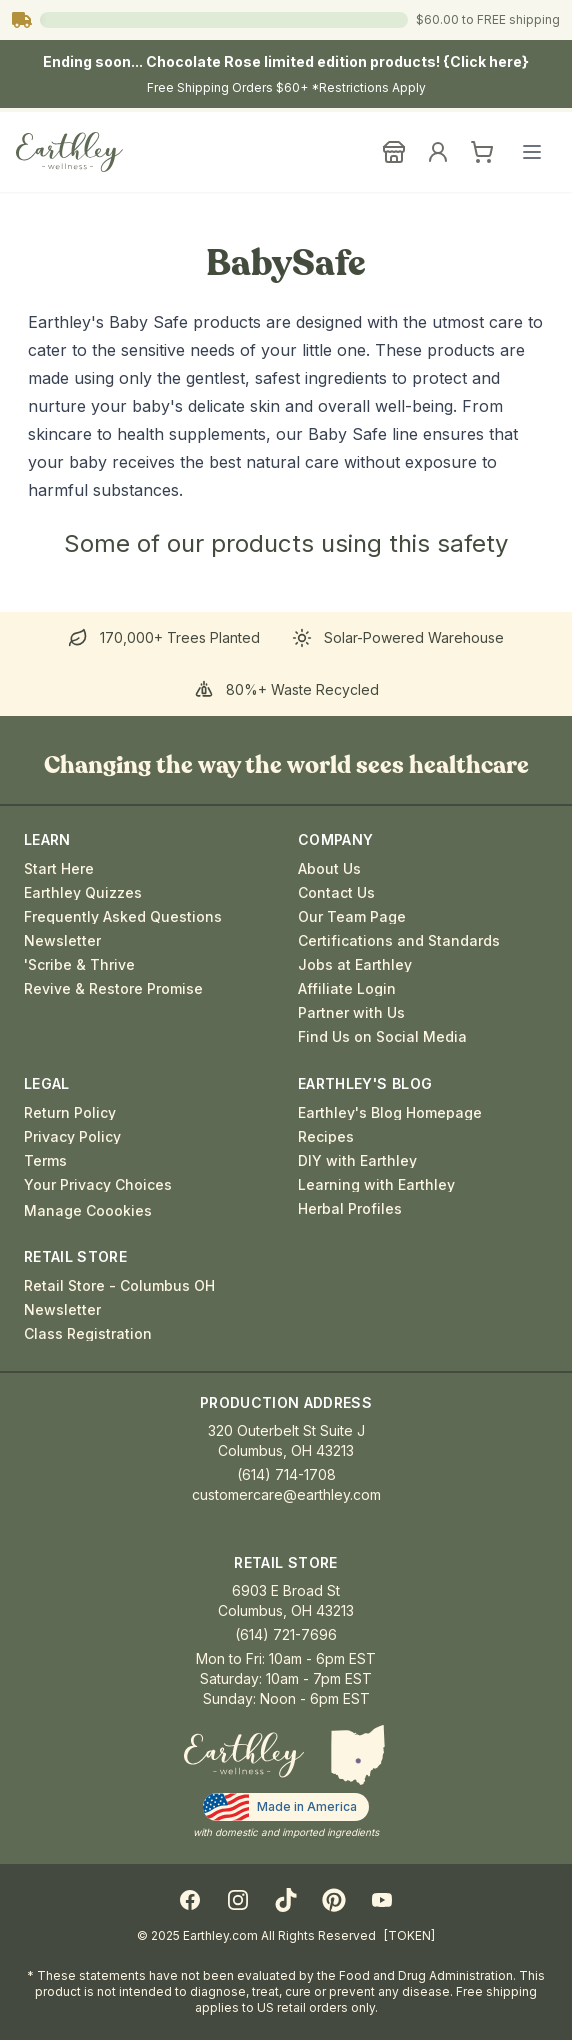  I want to click on Privacy Policy, so click(72, 1137).